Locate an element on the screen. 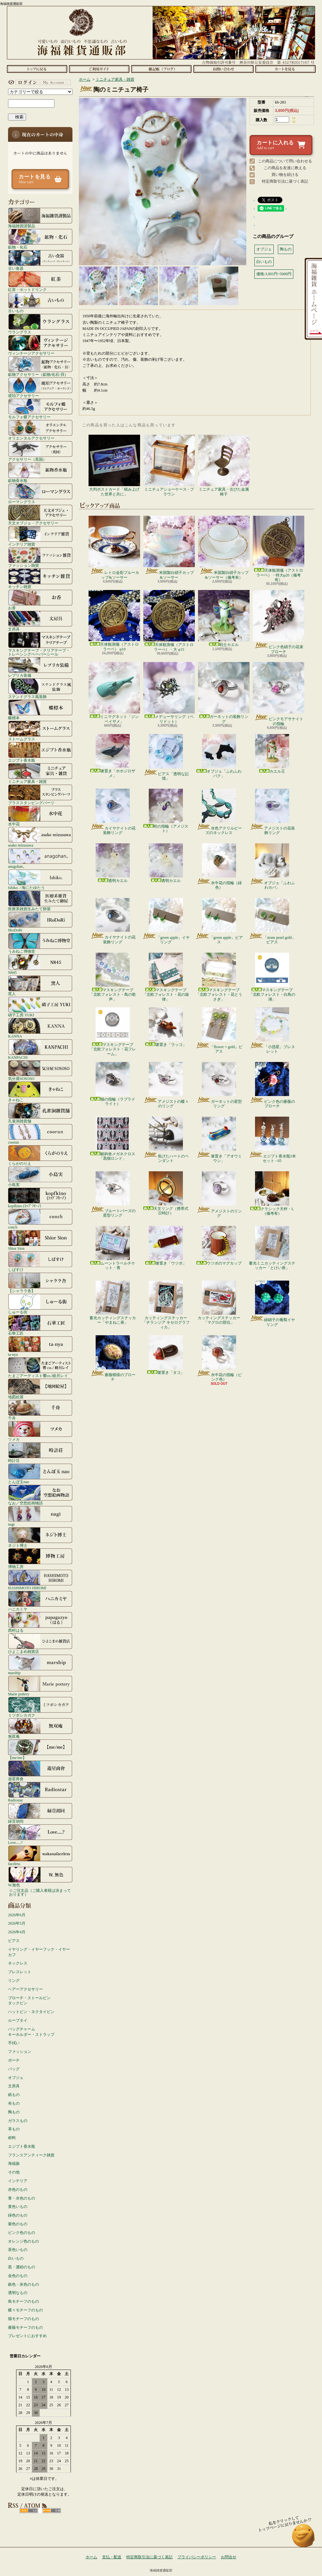 This screenshot has height=2576, width=322. Shior Sion is located at coordinates (40, 1240).